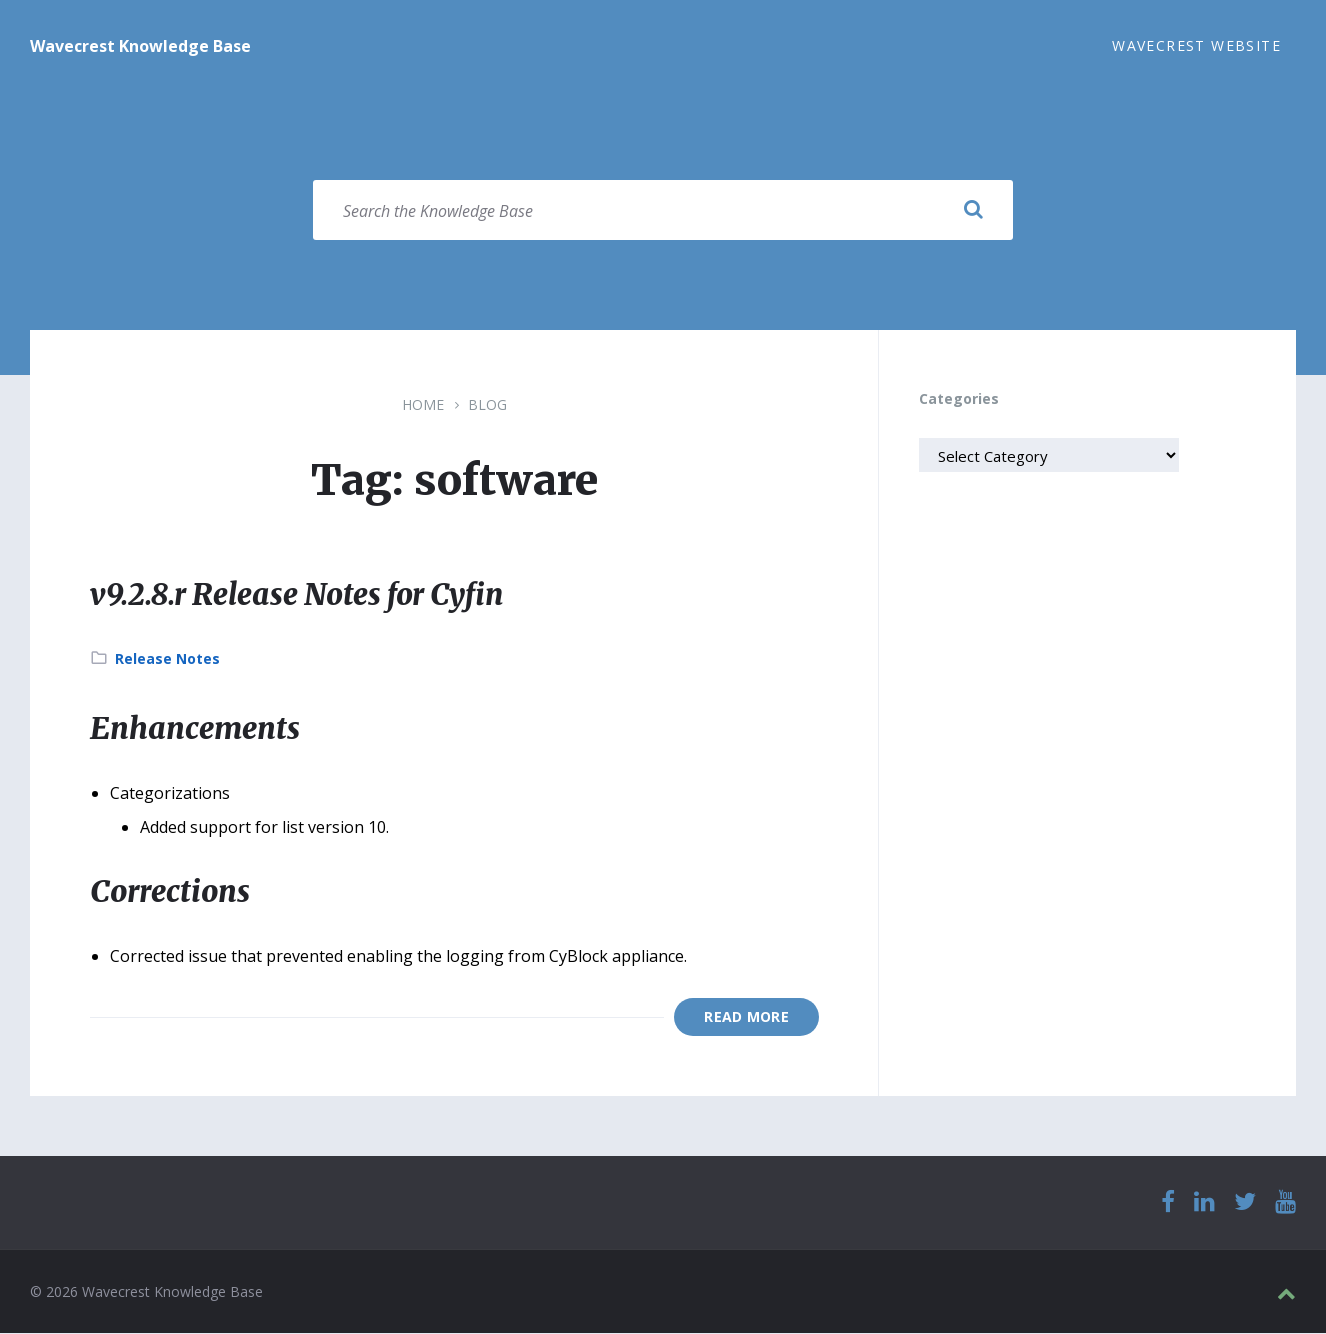 This screenshot has width=1326, height=1334. I want to click on Wavecrest Website [menuitem], so click(1196, 45).